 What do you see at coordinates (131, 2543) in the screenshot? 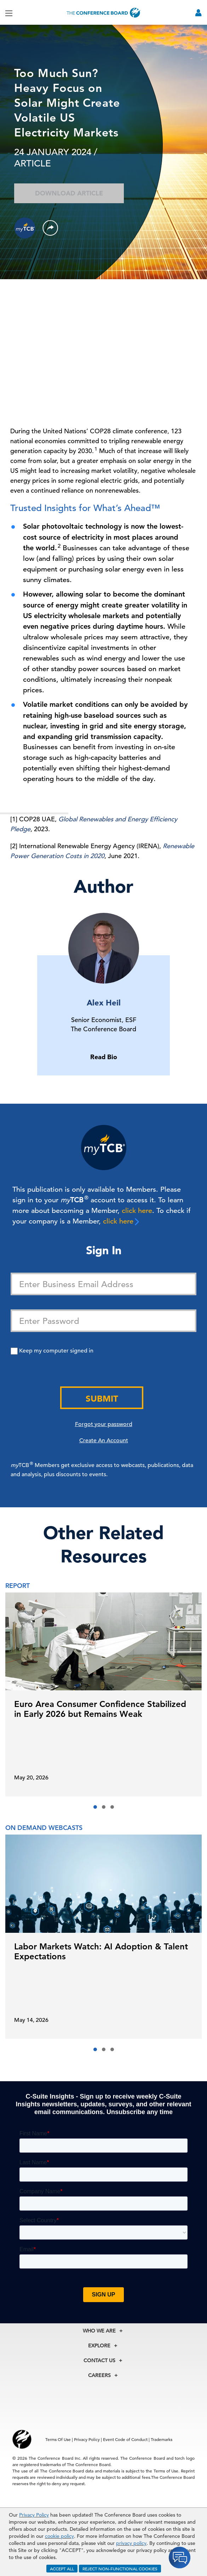
I see `privacy policy` at bounding box center [131, 2543].